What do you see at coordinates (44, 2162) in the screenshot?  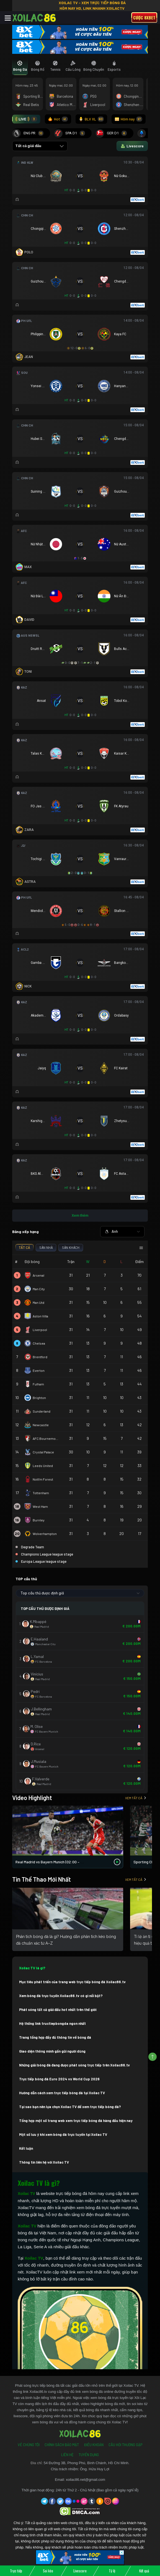 I see `Thông tin liên hệ với Xoilac TV` at bounding box center [44, 2162].